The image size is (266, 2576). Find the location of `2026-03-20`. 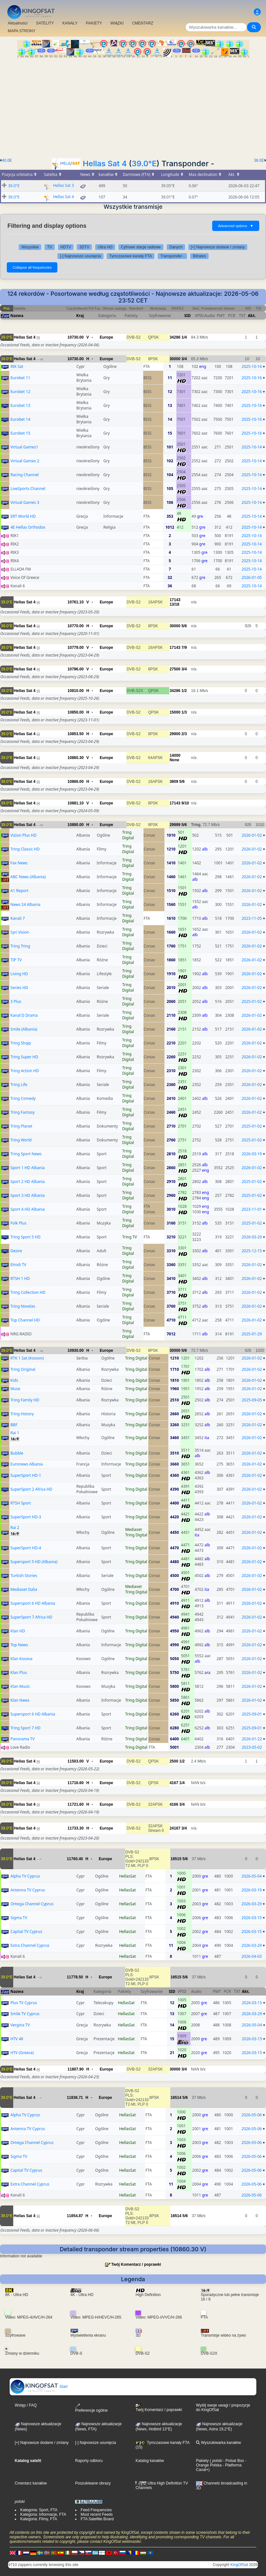

2026-03-20 is located at coordinates (251, 1237).